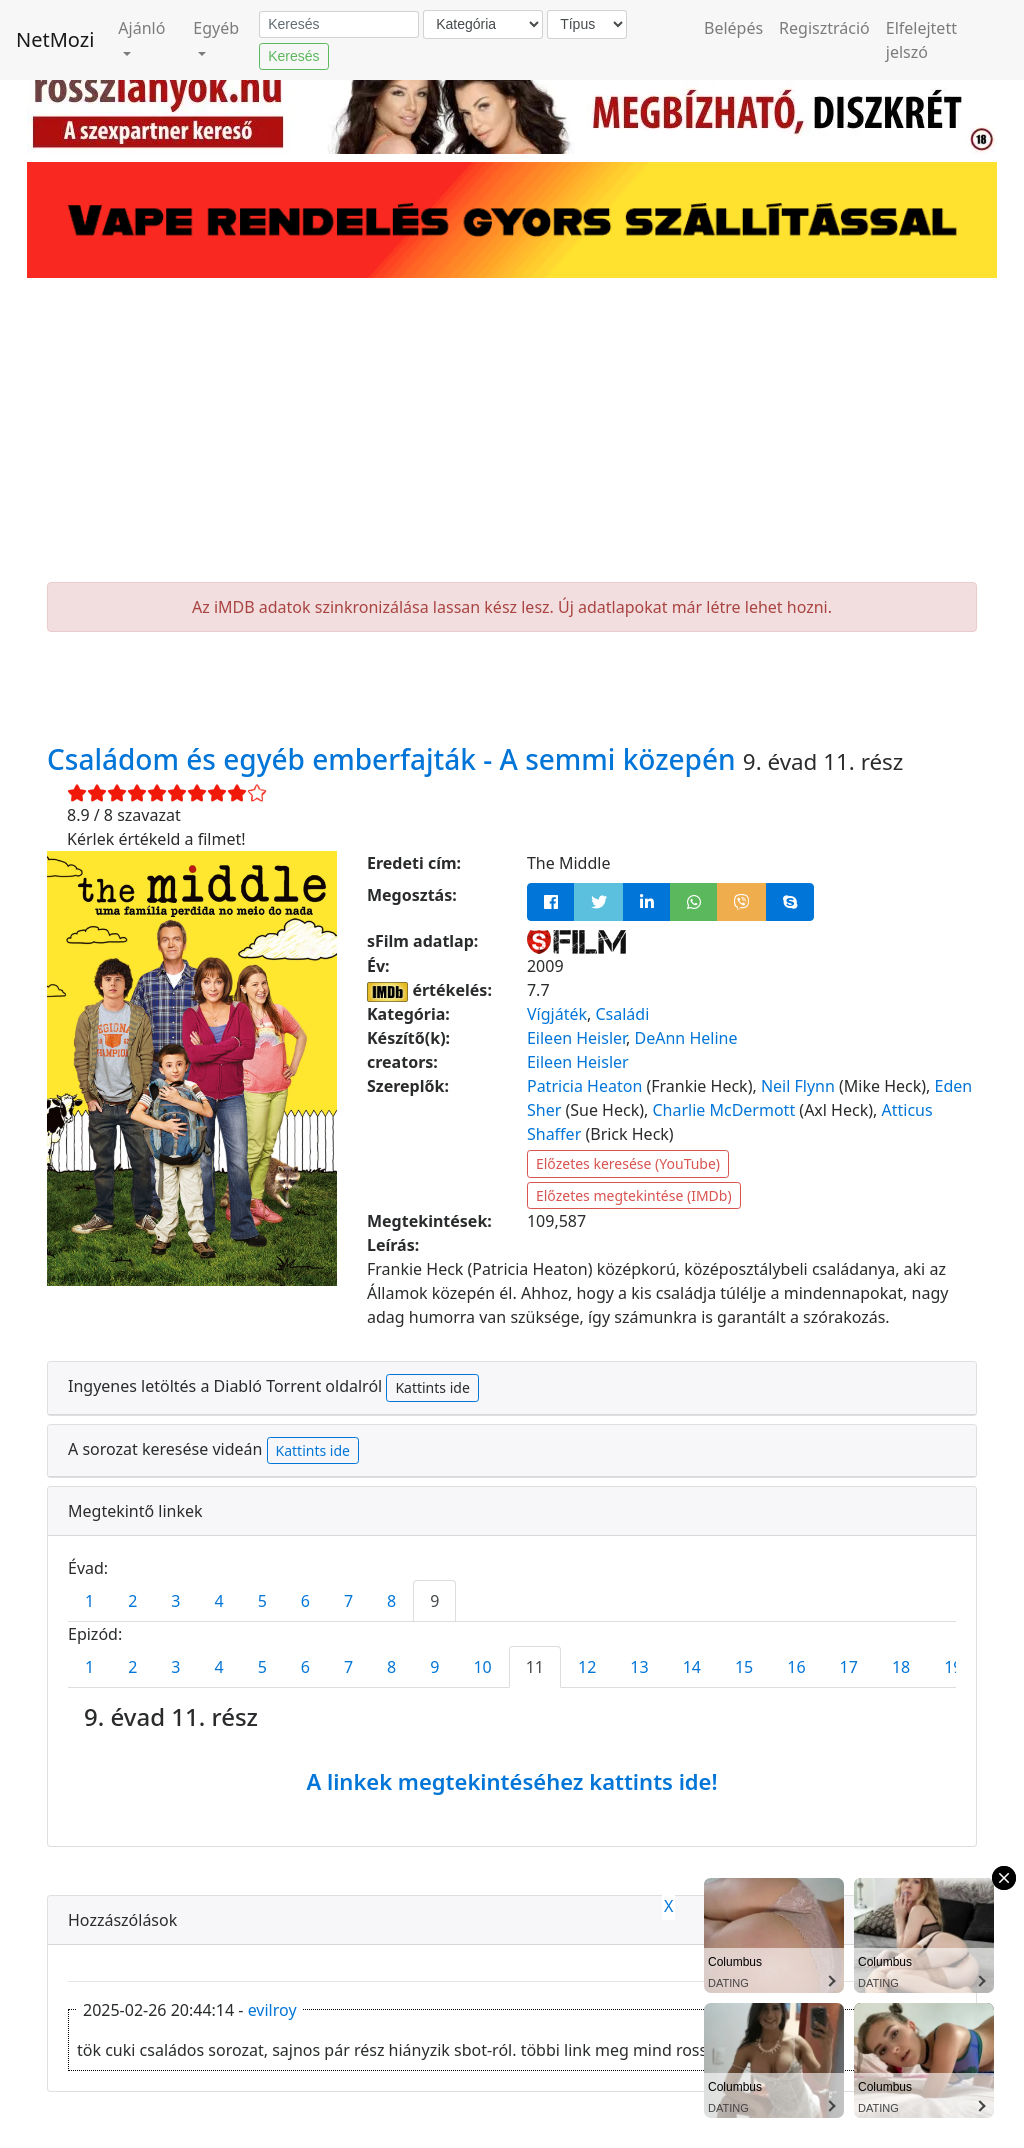 Image resolution: width=1024 pixels, height=2148 pixels. Describe the element at coordinates (511, 1781) in the screenshot. I see `A linkek megtekintéséhez kattints ide!` at that location.